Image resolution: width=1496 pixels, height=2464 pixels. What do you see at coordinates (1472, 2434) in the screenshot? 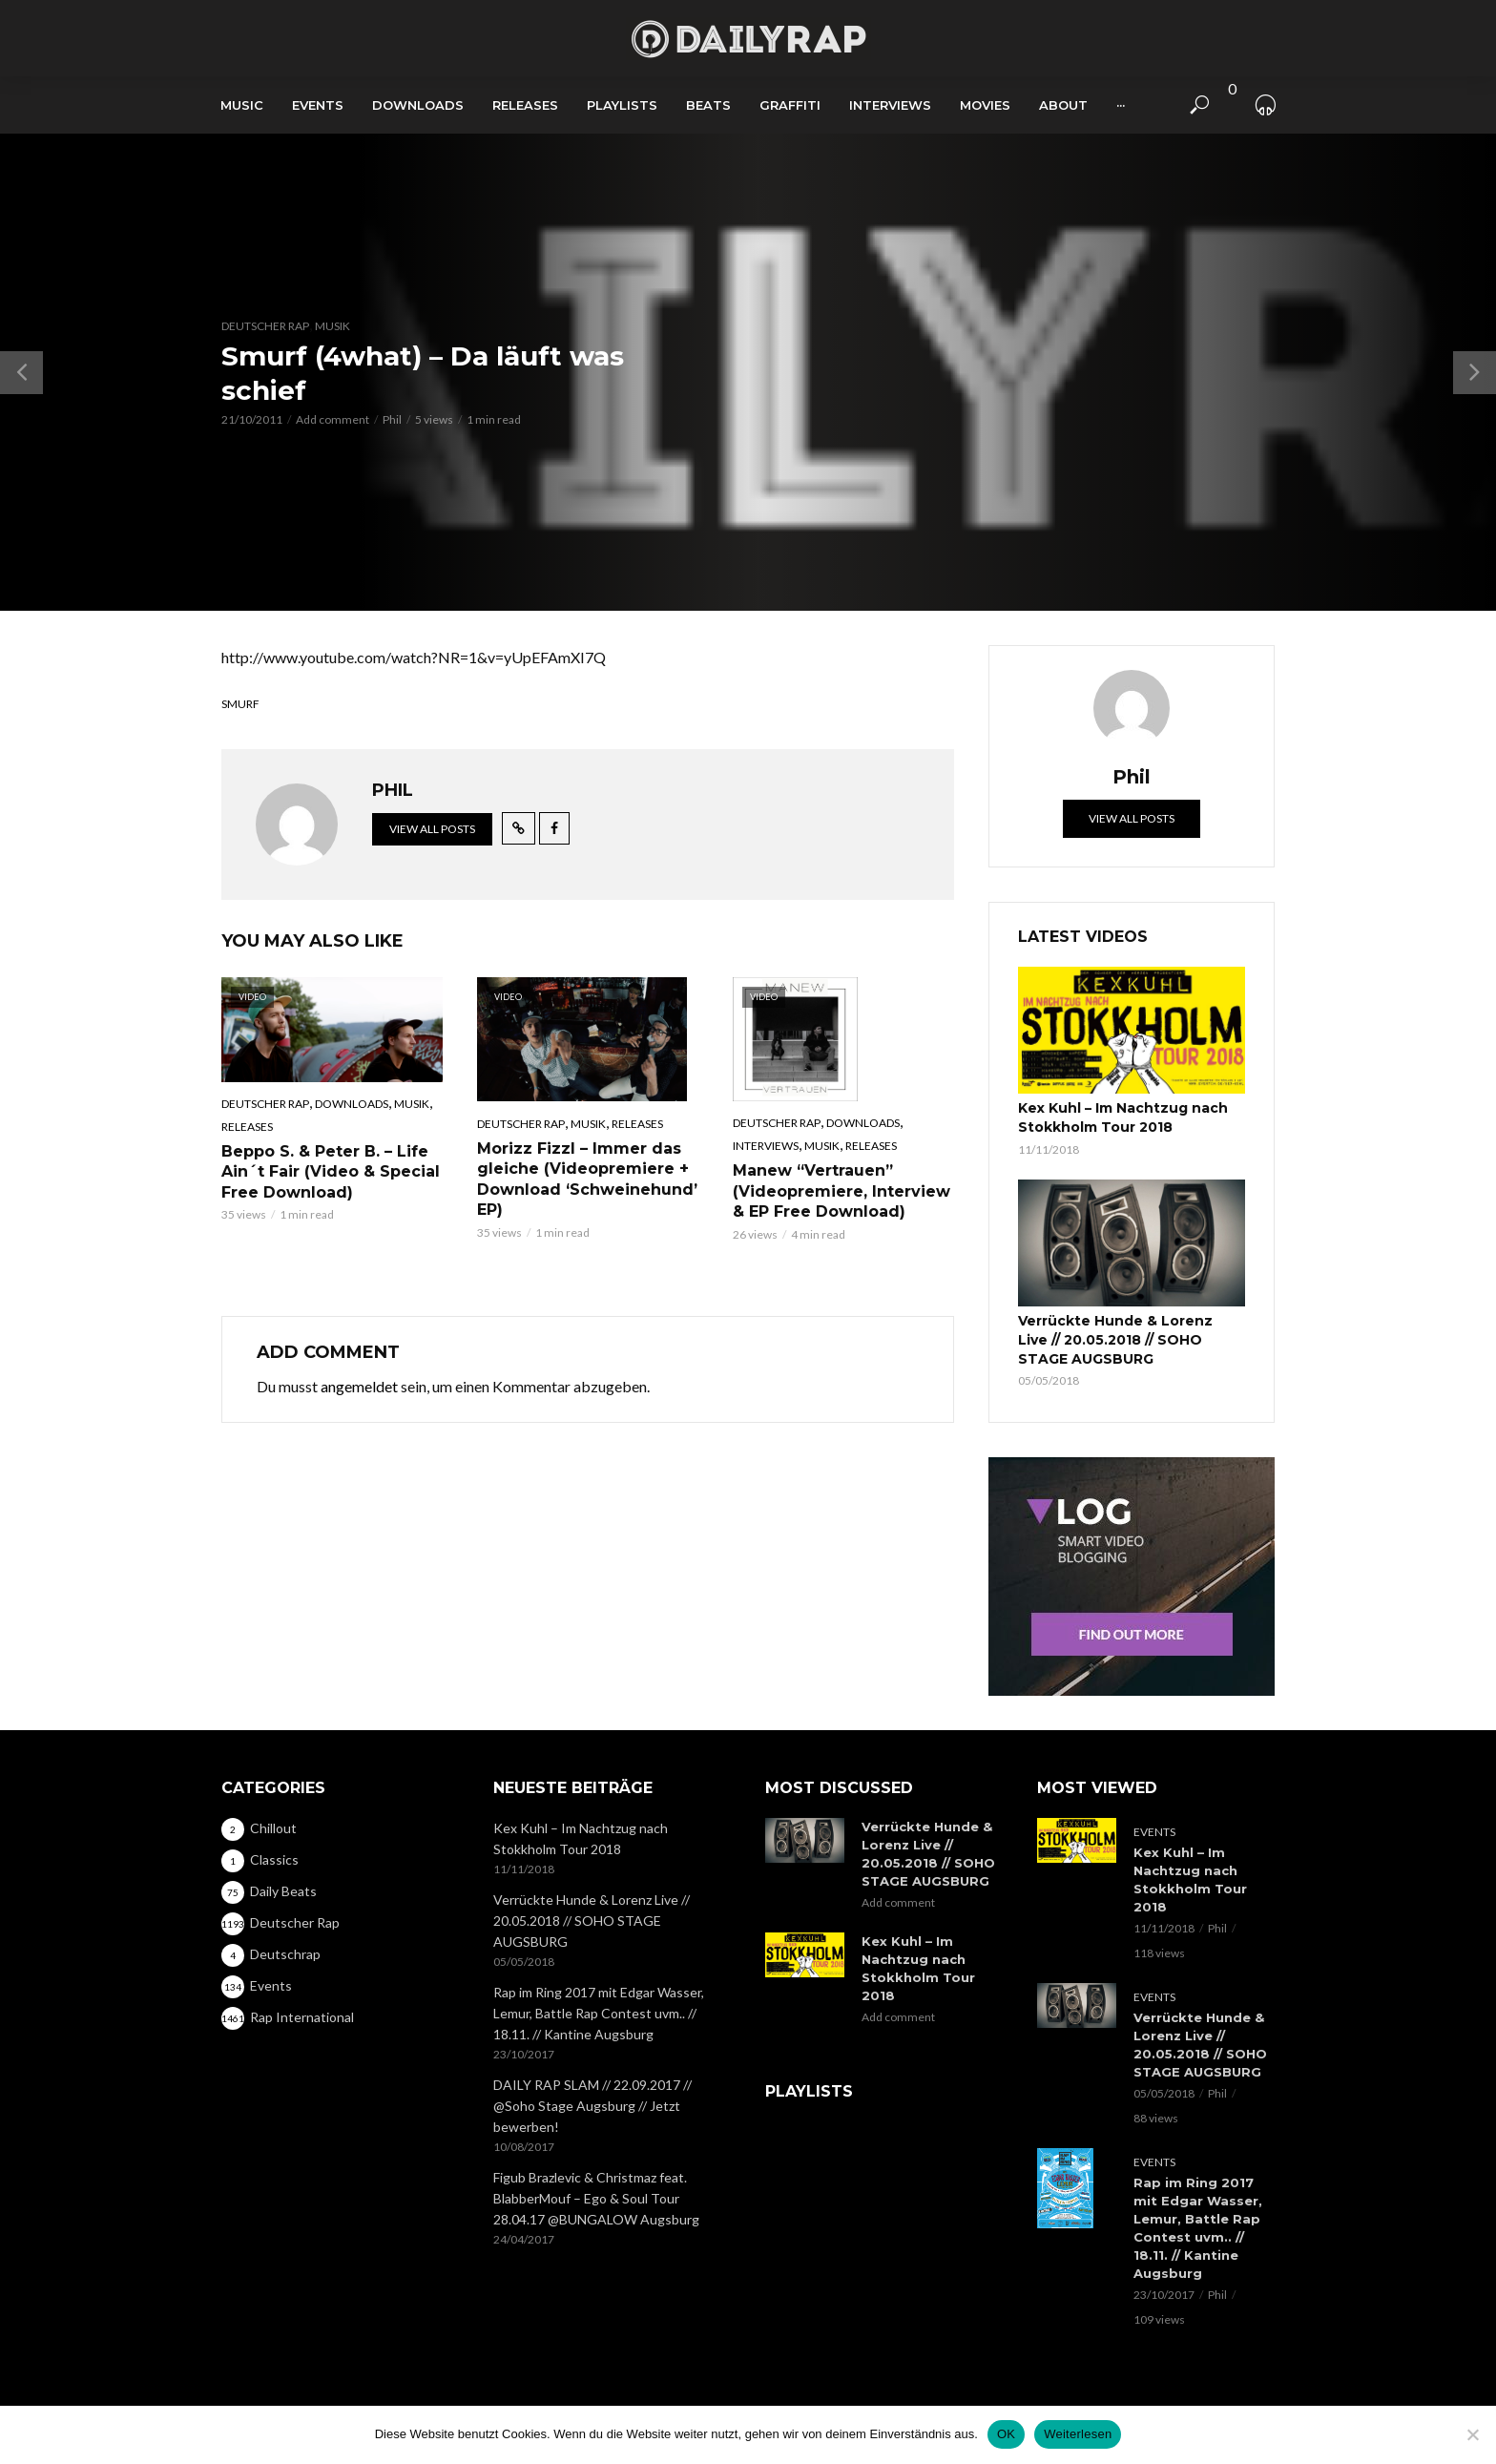
I see `[Nein]` at bounding box center [1472, 2434].